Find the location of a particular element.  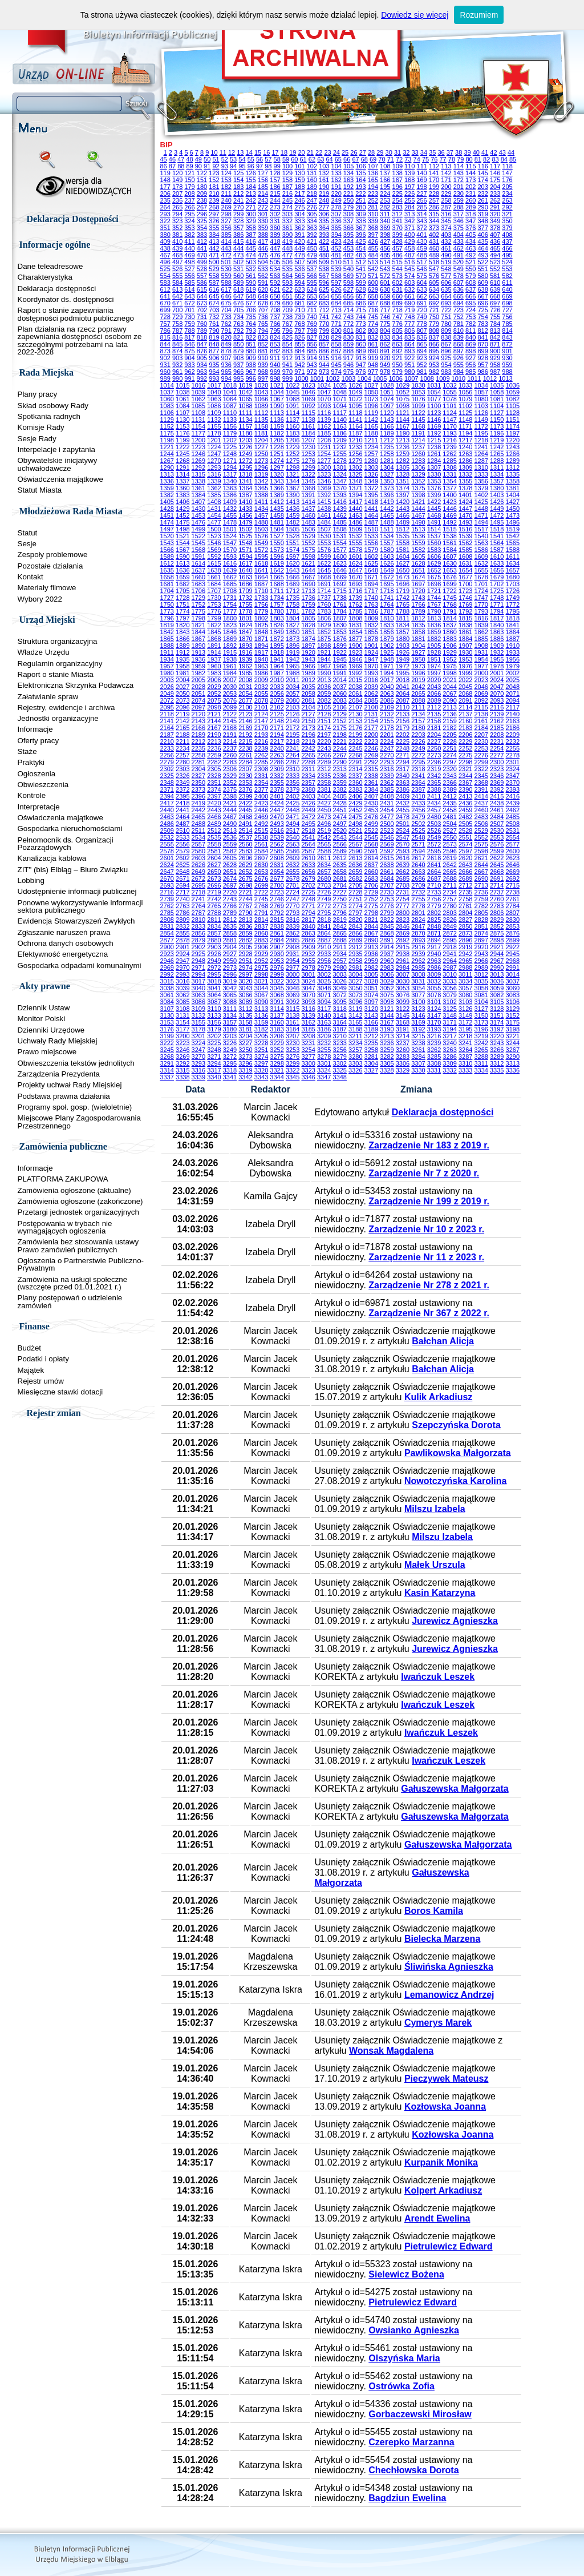

3259 is located at coordinates (387, 1049).